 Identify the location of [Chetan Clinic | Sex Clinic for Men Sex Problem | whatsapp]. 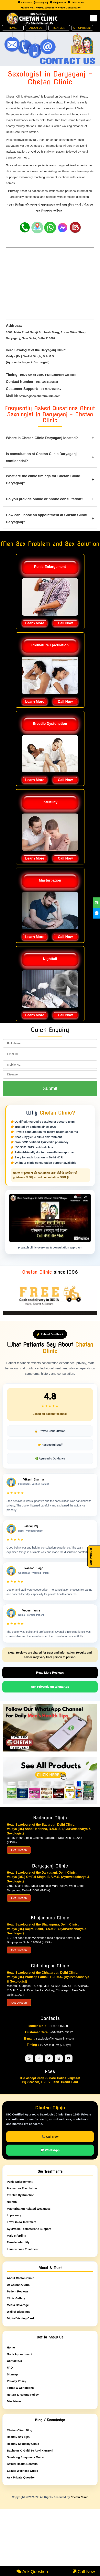
(96, 902).